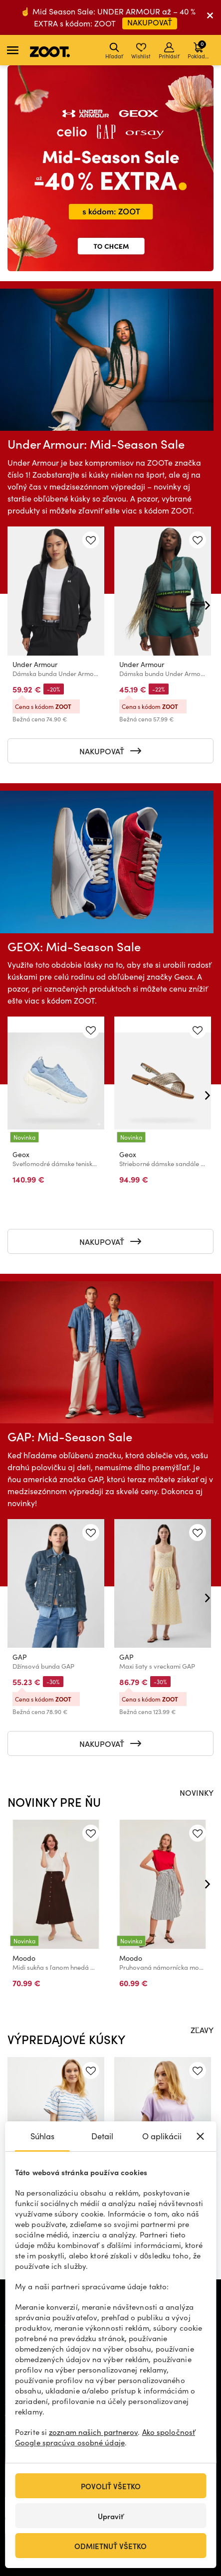 The width and height of the screenshot is (221, 2576). I want to click on Geox, so click(20, 1155).